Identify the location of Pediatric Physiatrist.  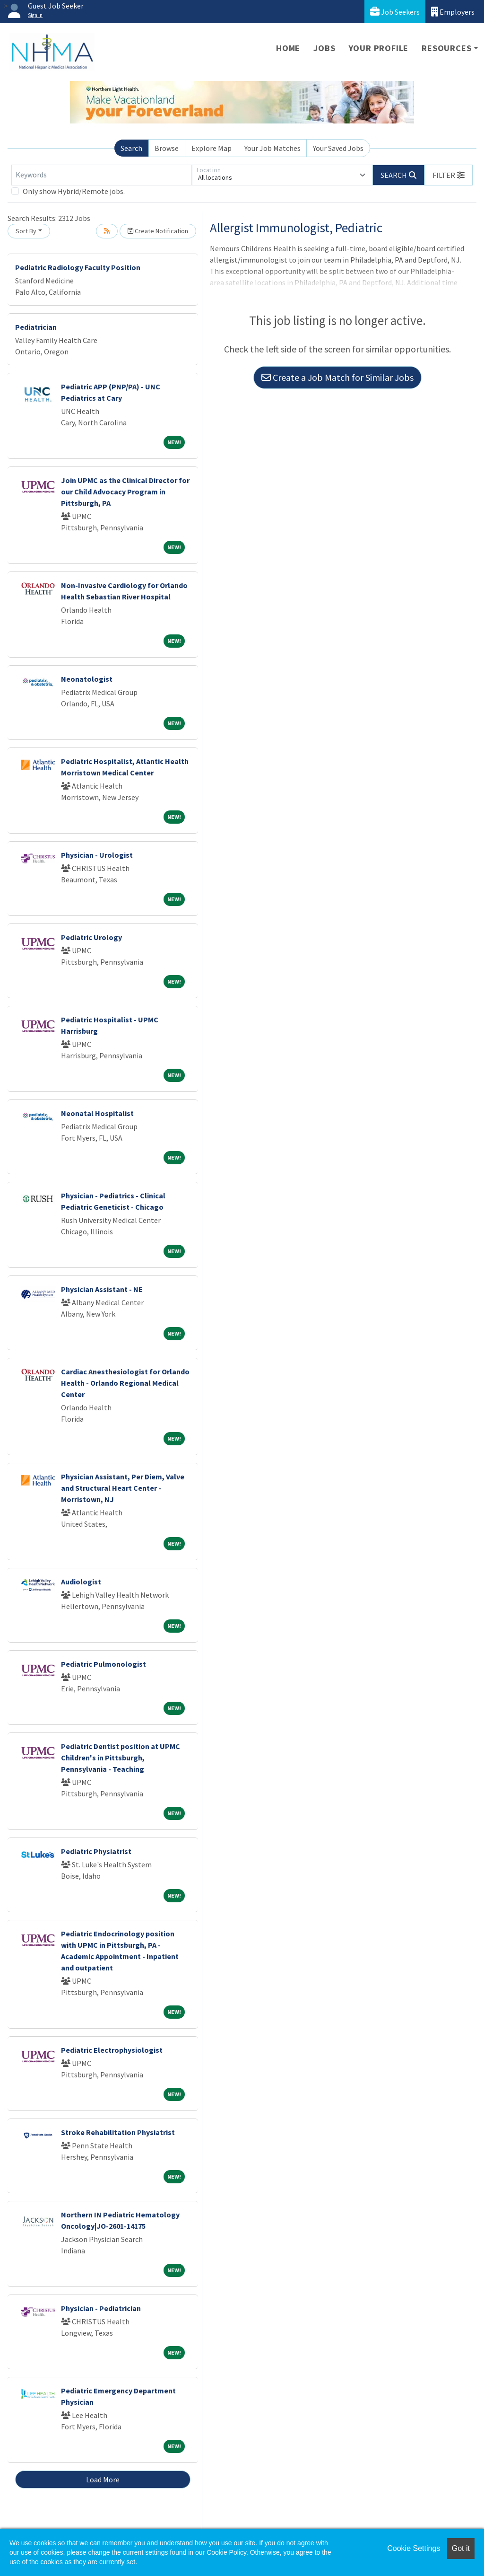
(96, 1851).